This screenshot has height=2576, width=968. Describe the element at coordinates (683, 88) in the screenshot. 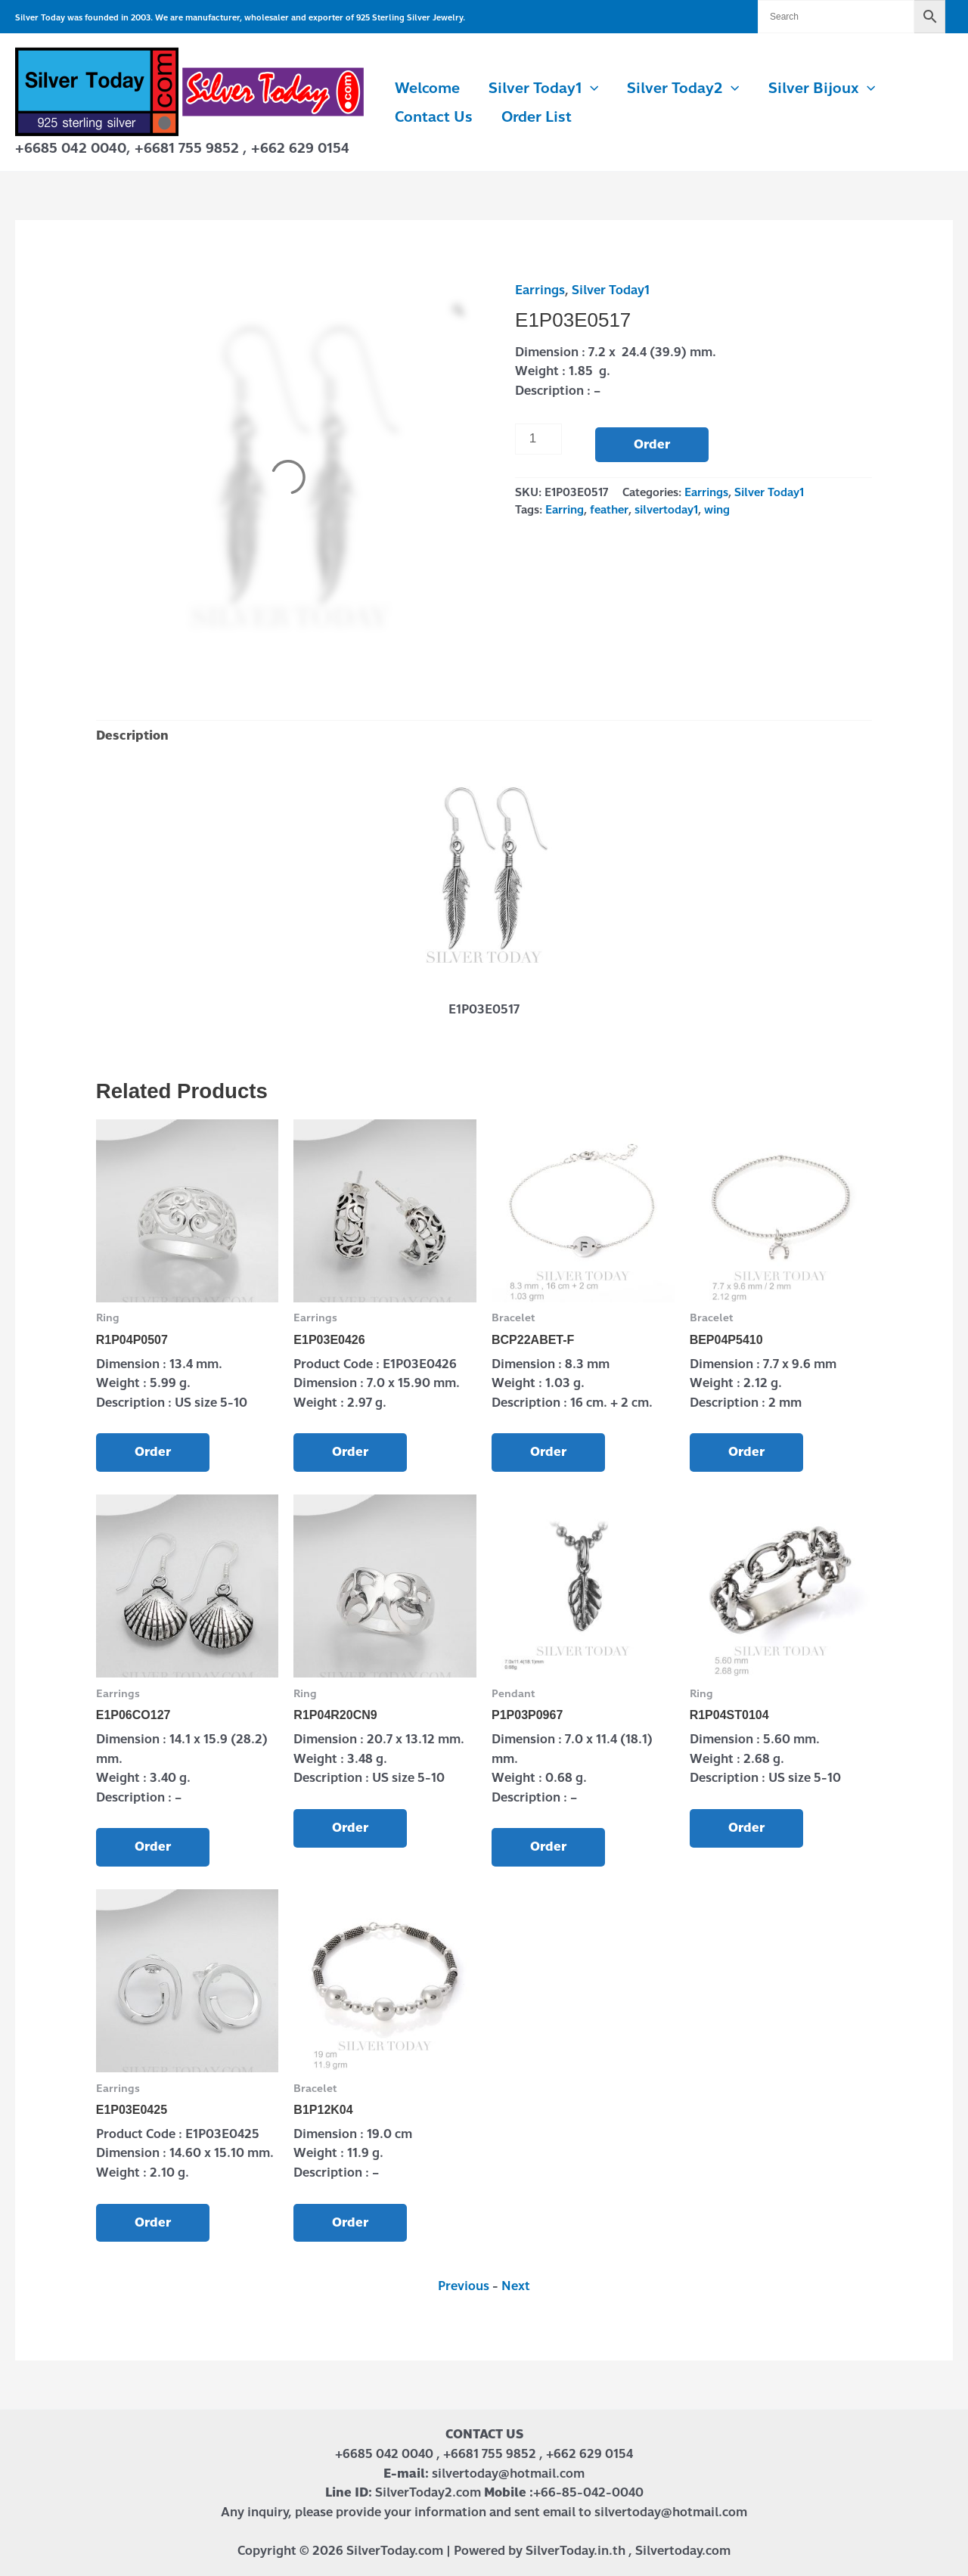

I see `Silver Today2` at that location.